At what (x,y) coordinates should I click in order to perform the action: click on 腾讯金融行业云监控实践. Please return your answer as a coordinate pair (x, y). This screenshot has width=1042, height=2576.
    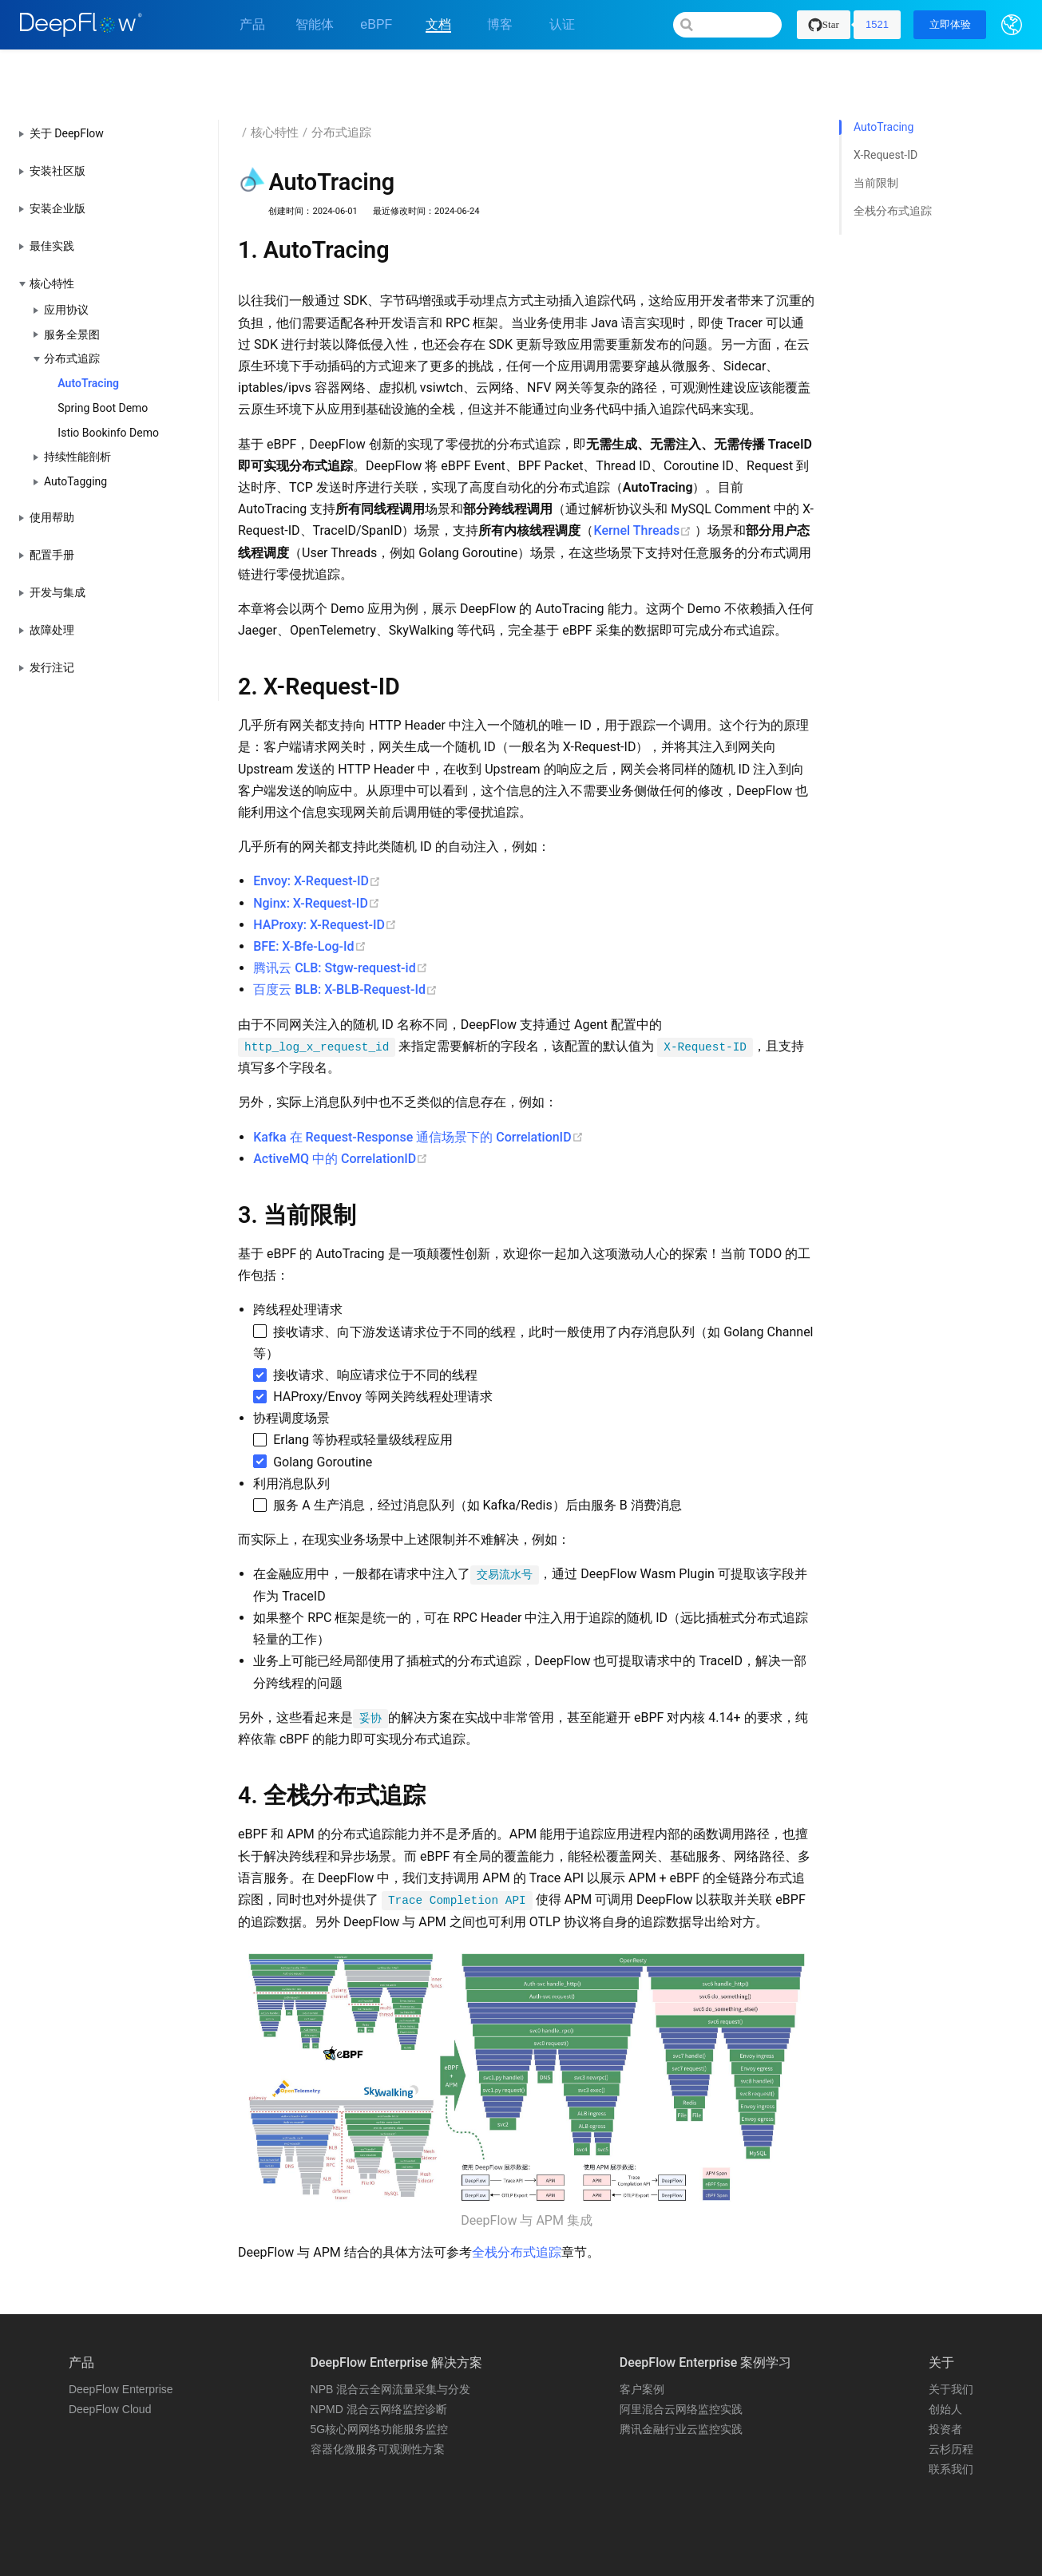
    Looking at the image, I should click on (681, 2383).